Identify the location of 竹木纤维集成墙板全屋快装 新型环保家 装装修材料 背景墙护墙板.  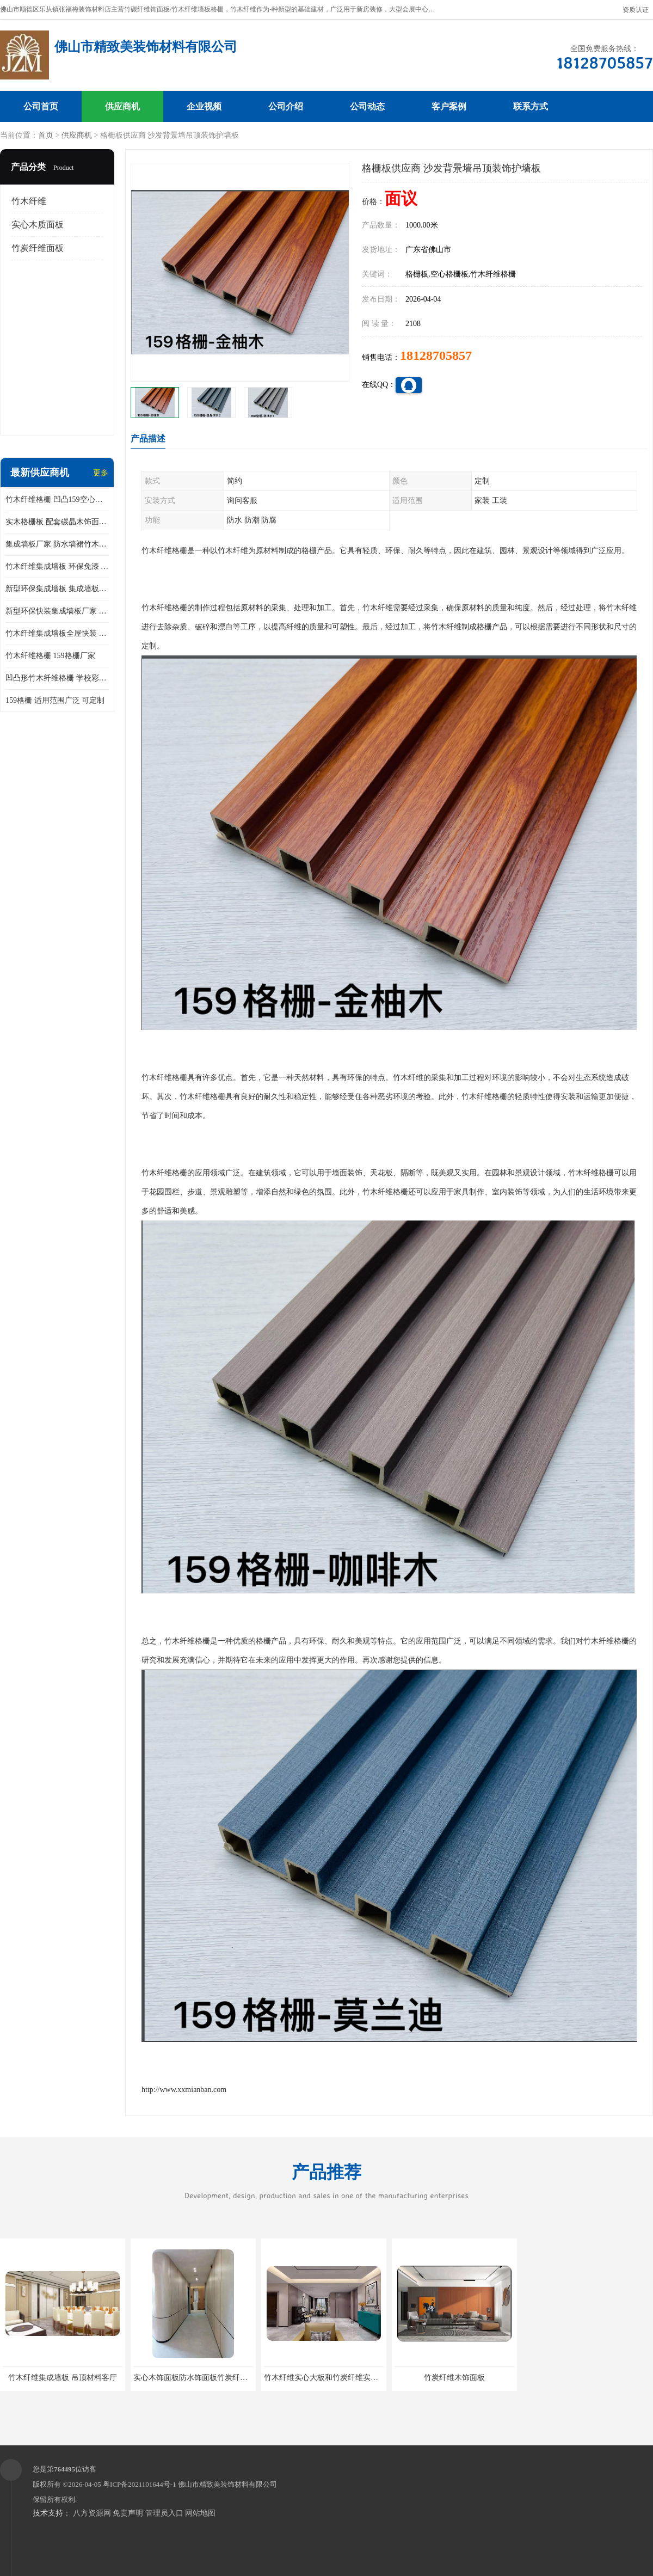
(57, 633).